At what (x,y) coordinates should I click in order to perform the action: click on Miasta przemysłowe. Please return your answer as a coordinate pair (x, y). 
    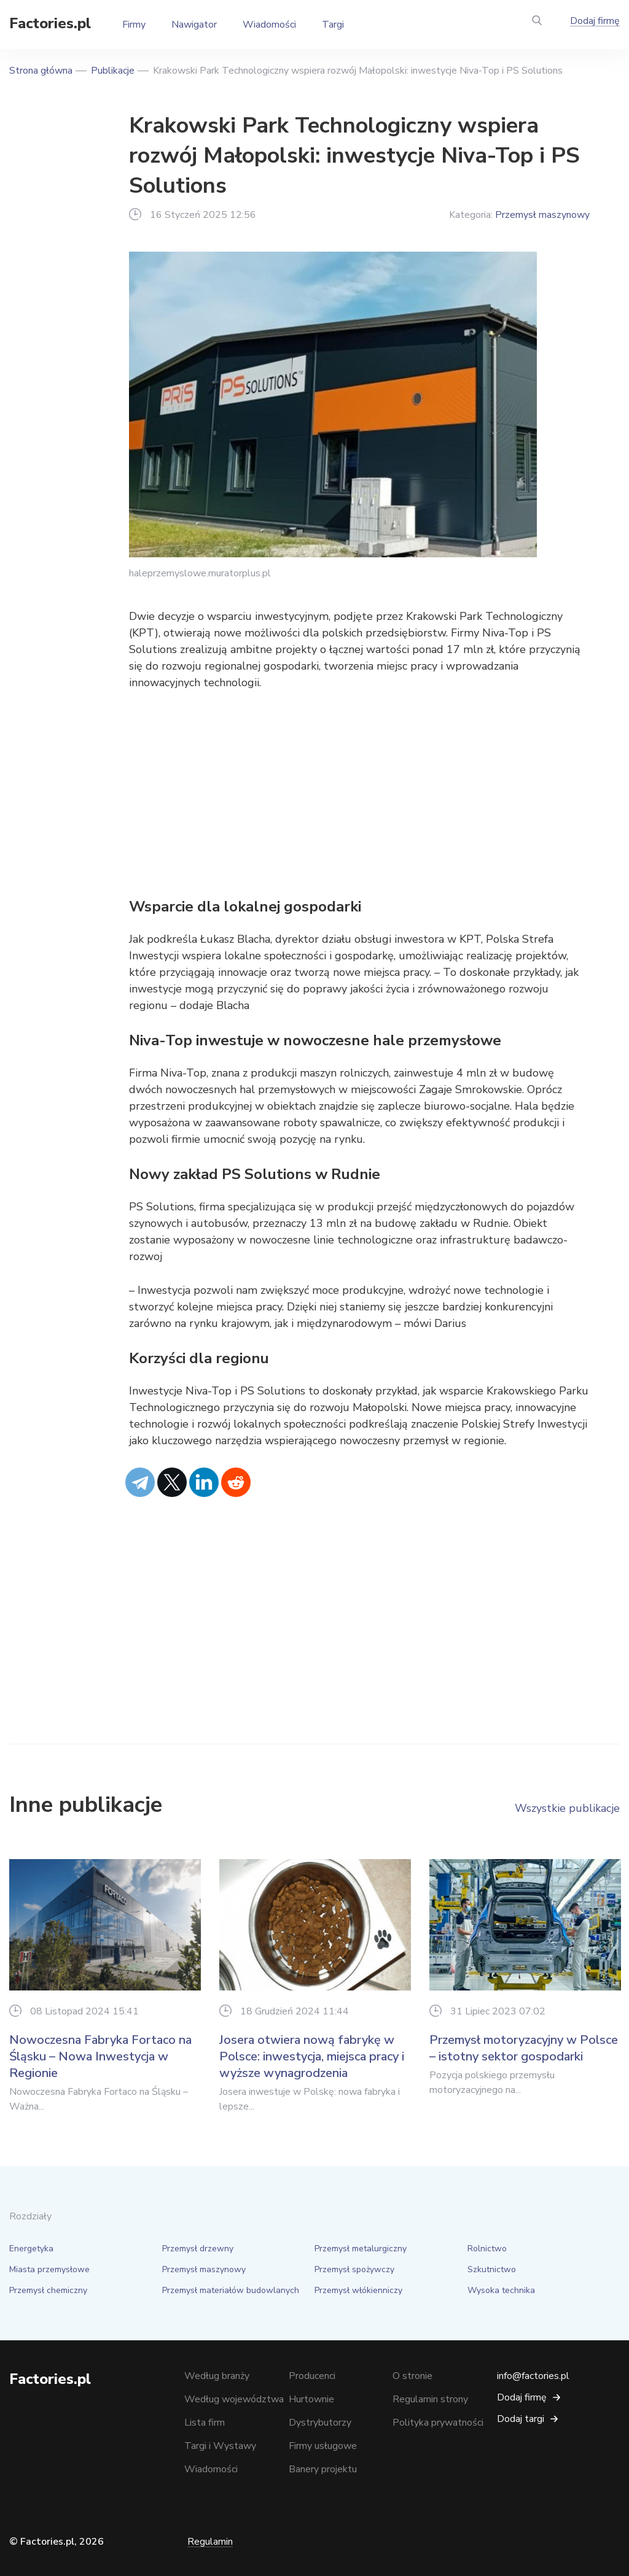
    Looking at the image, I should click on (49, 2269).